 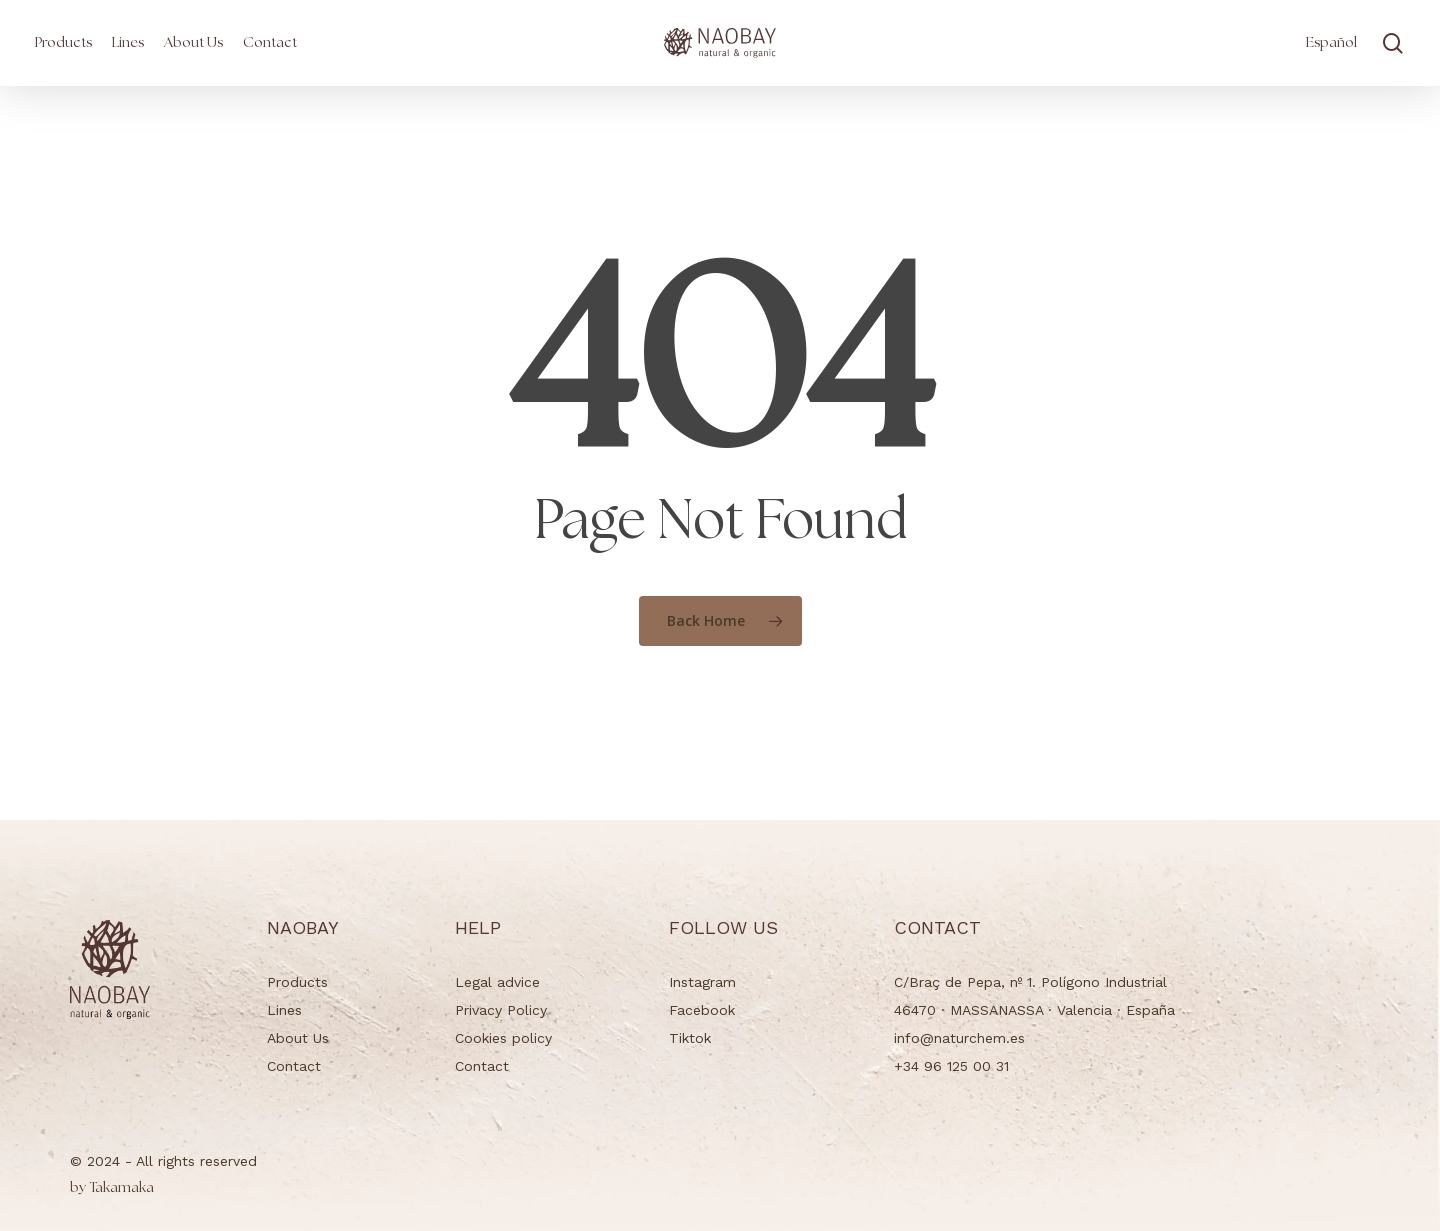 I want to click on Contact, so click(x=294, y=1066).